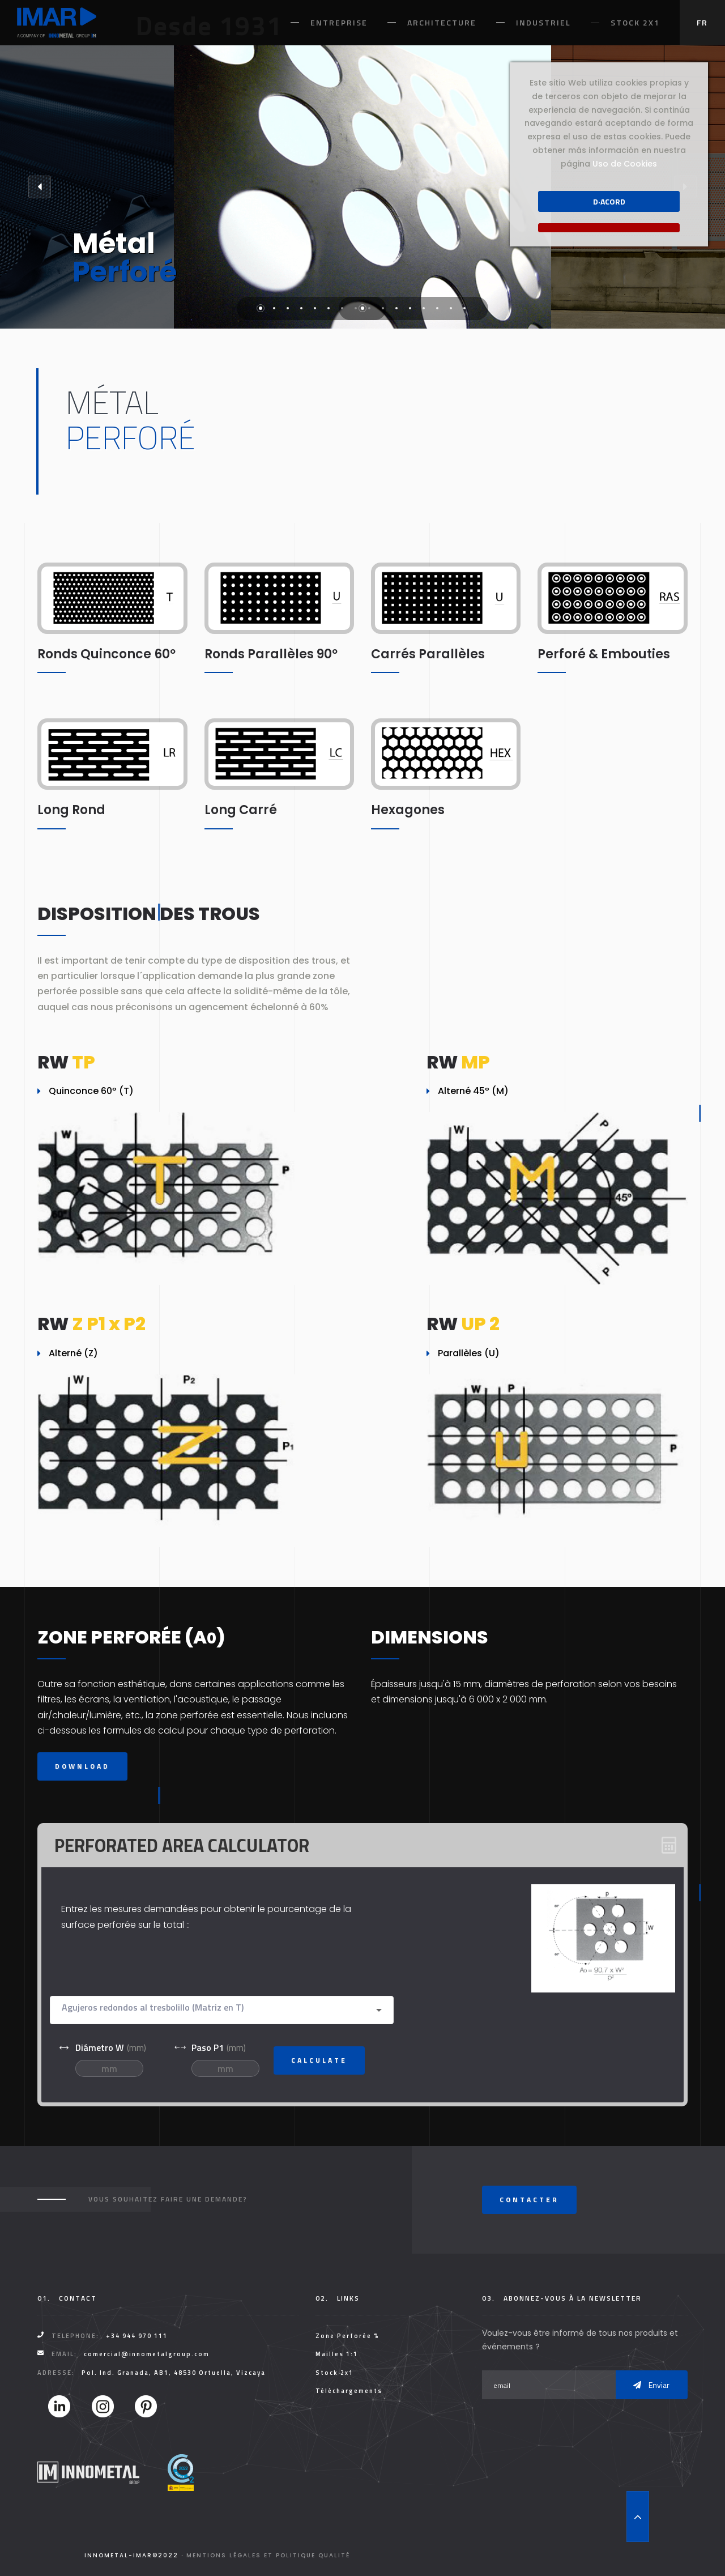  What do you see at coordinates (348, 2390) in the screenshot?
I see `Téléchargements` at bounding box center [348, 2390].